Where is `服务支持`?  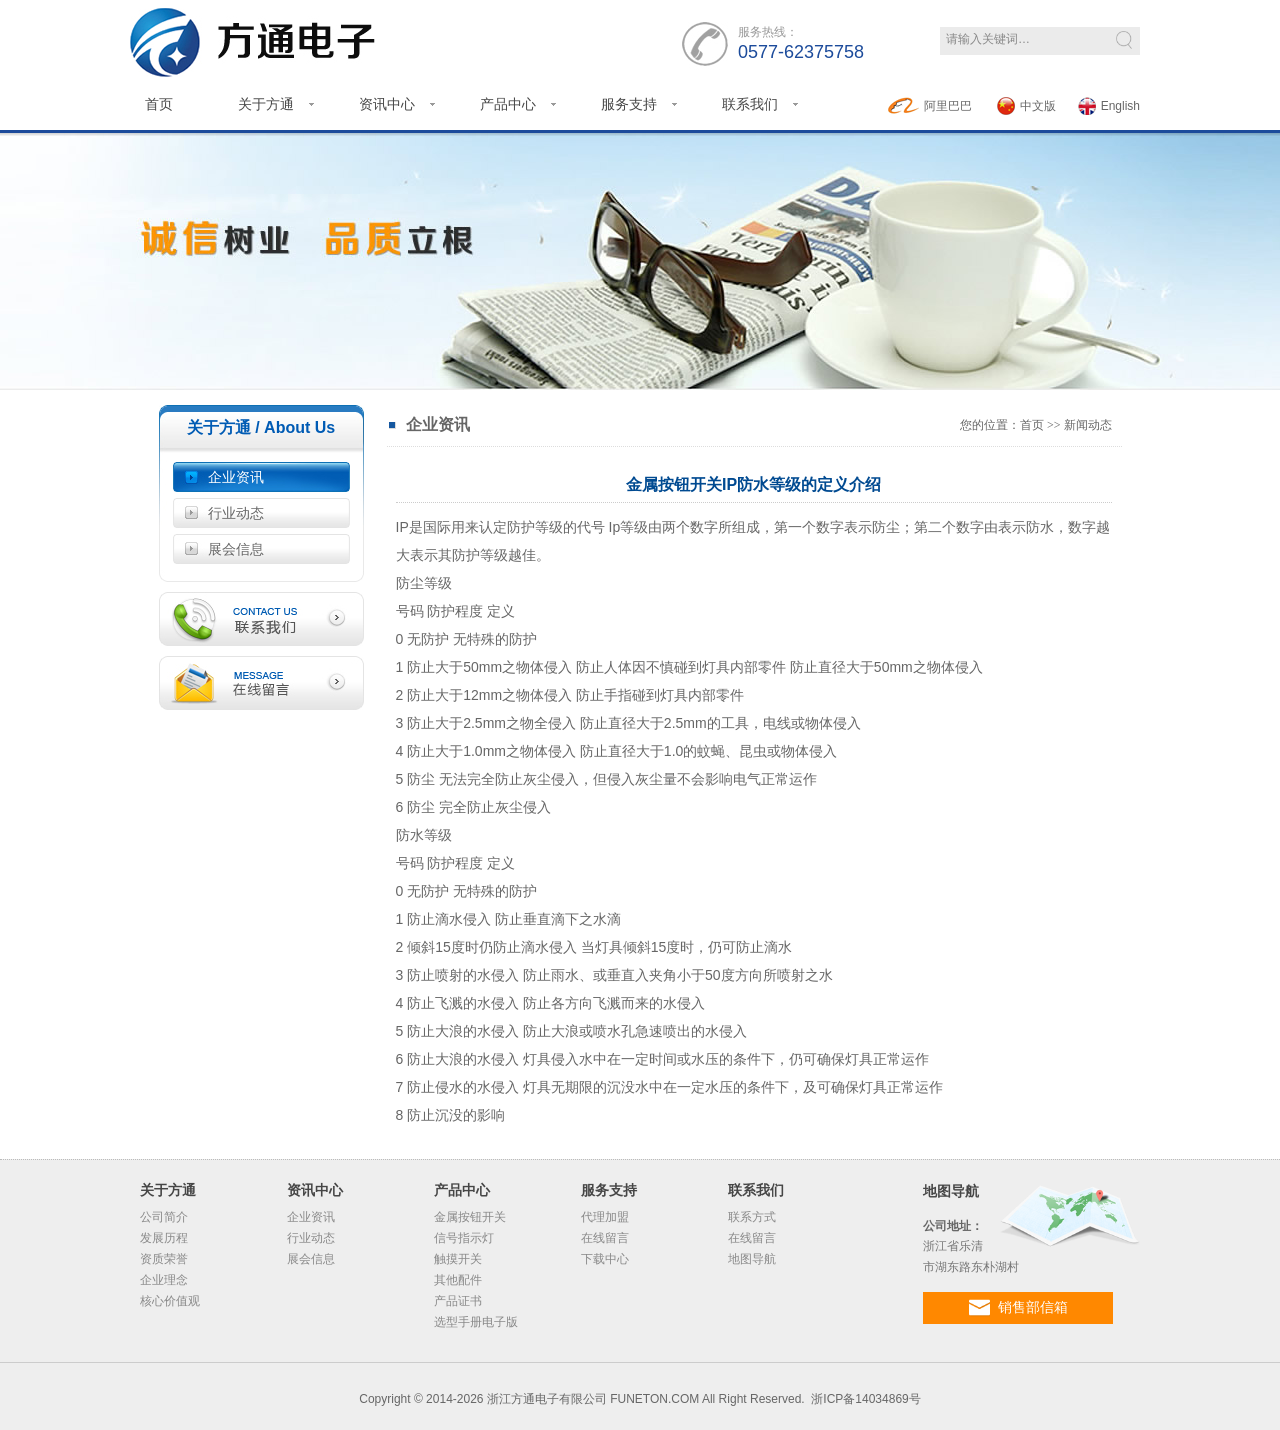
服务支持 is located at coordinates (629, 104).